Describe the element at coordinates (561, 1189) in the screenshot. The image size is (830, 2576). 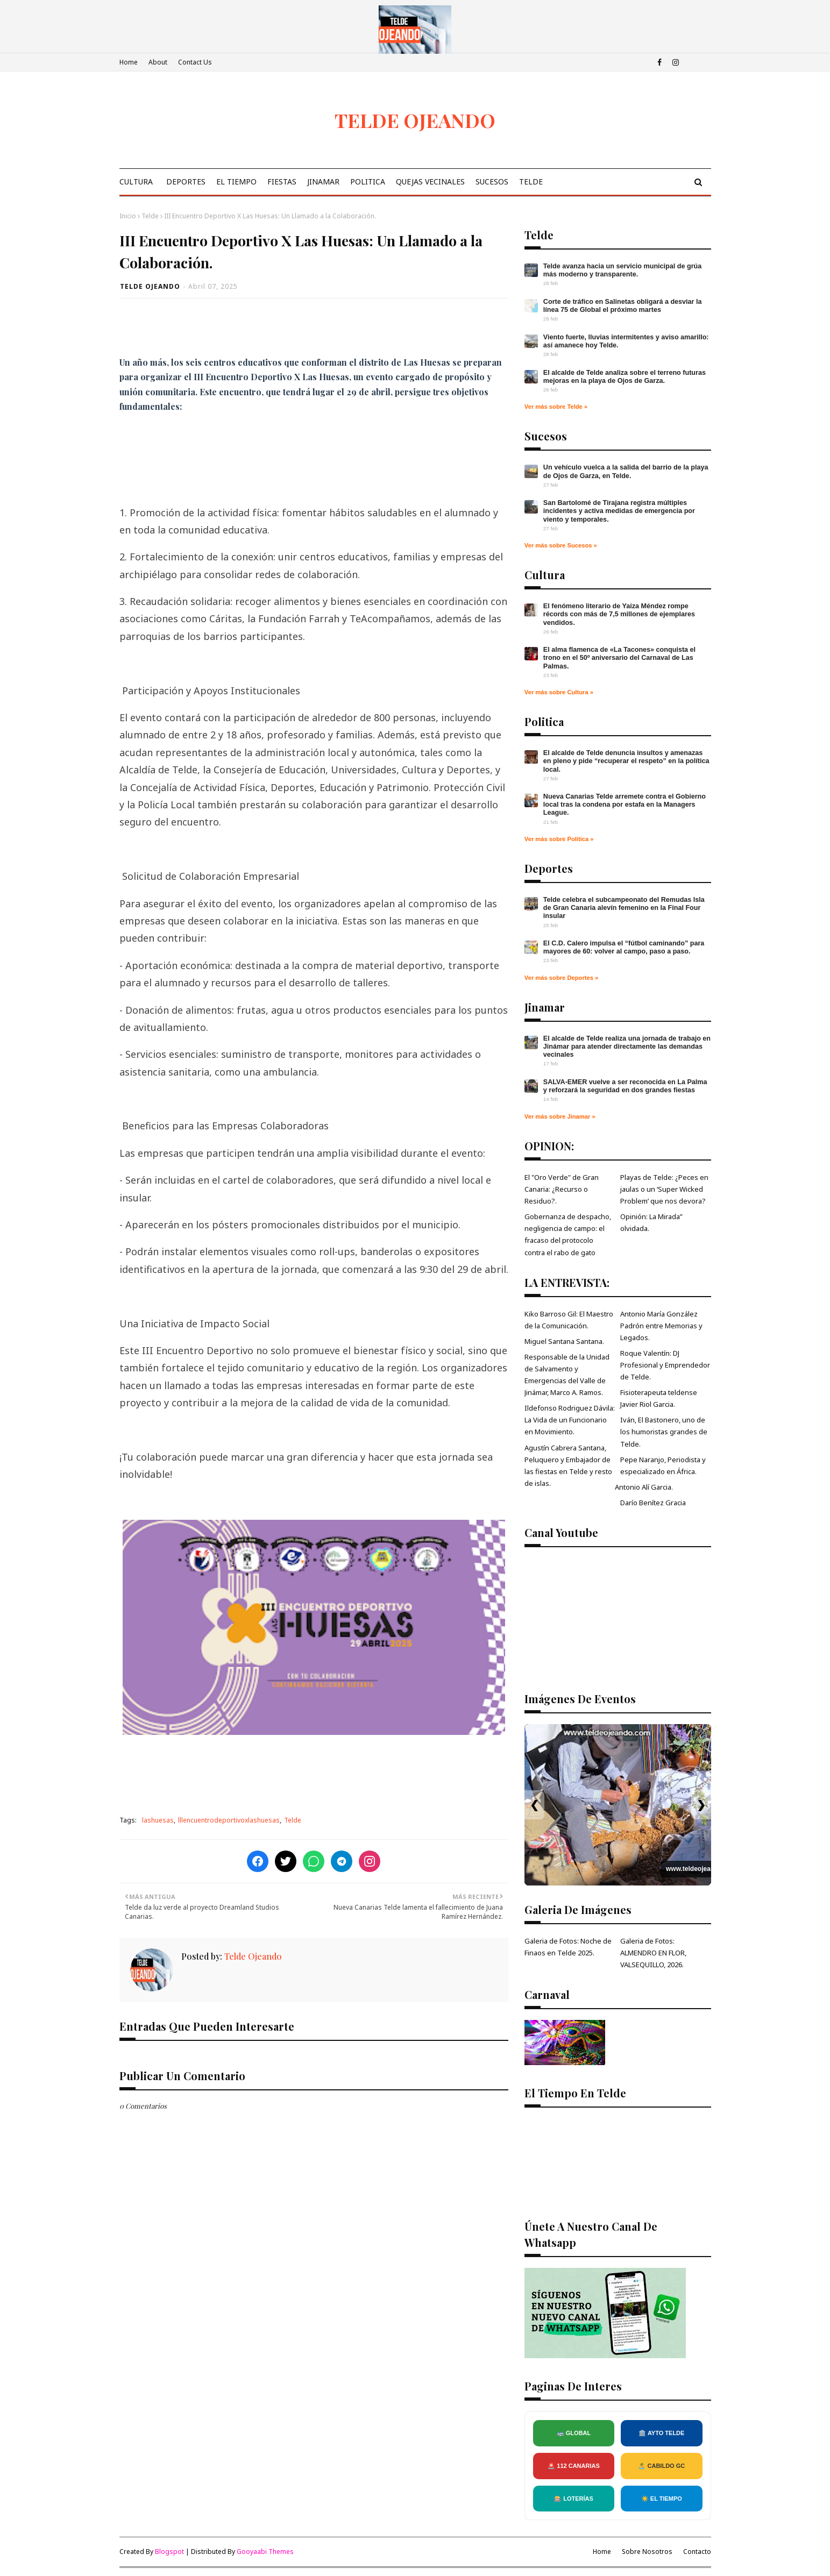
I see `El "Oro Verde" de Gran Canaria: ¿Recurso o Residuo?.` at that location.